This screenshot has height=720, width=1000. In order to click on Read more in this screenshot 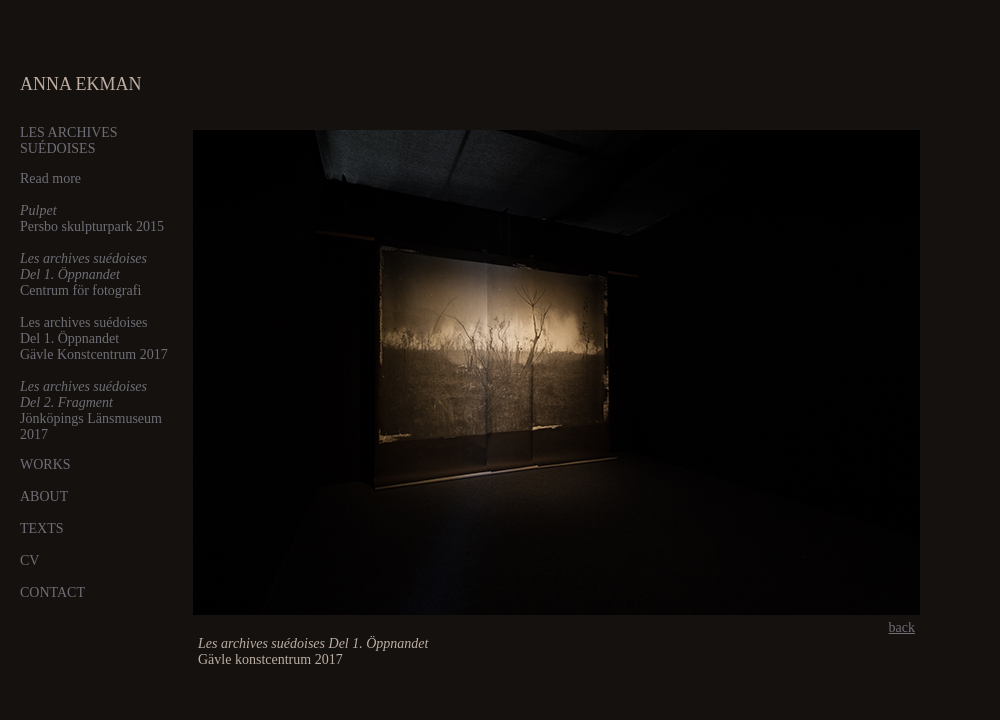, I will do `click(50, 178)`.